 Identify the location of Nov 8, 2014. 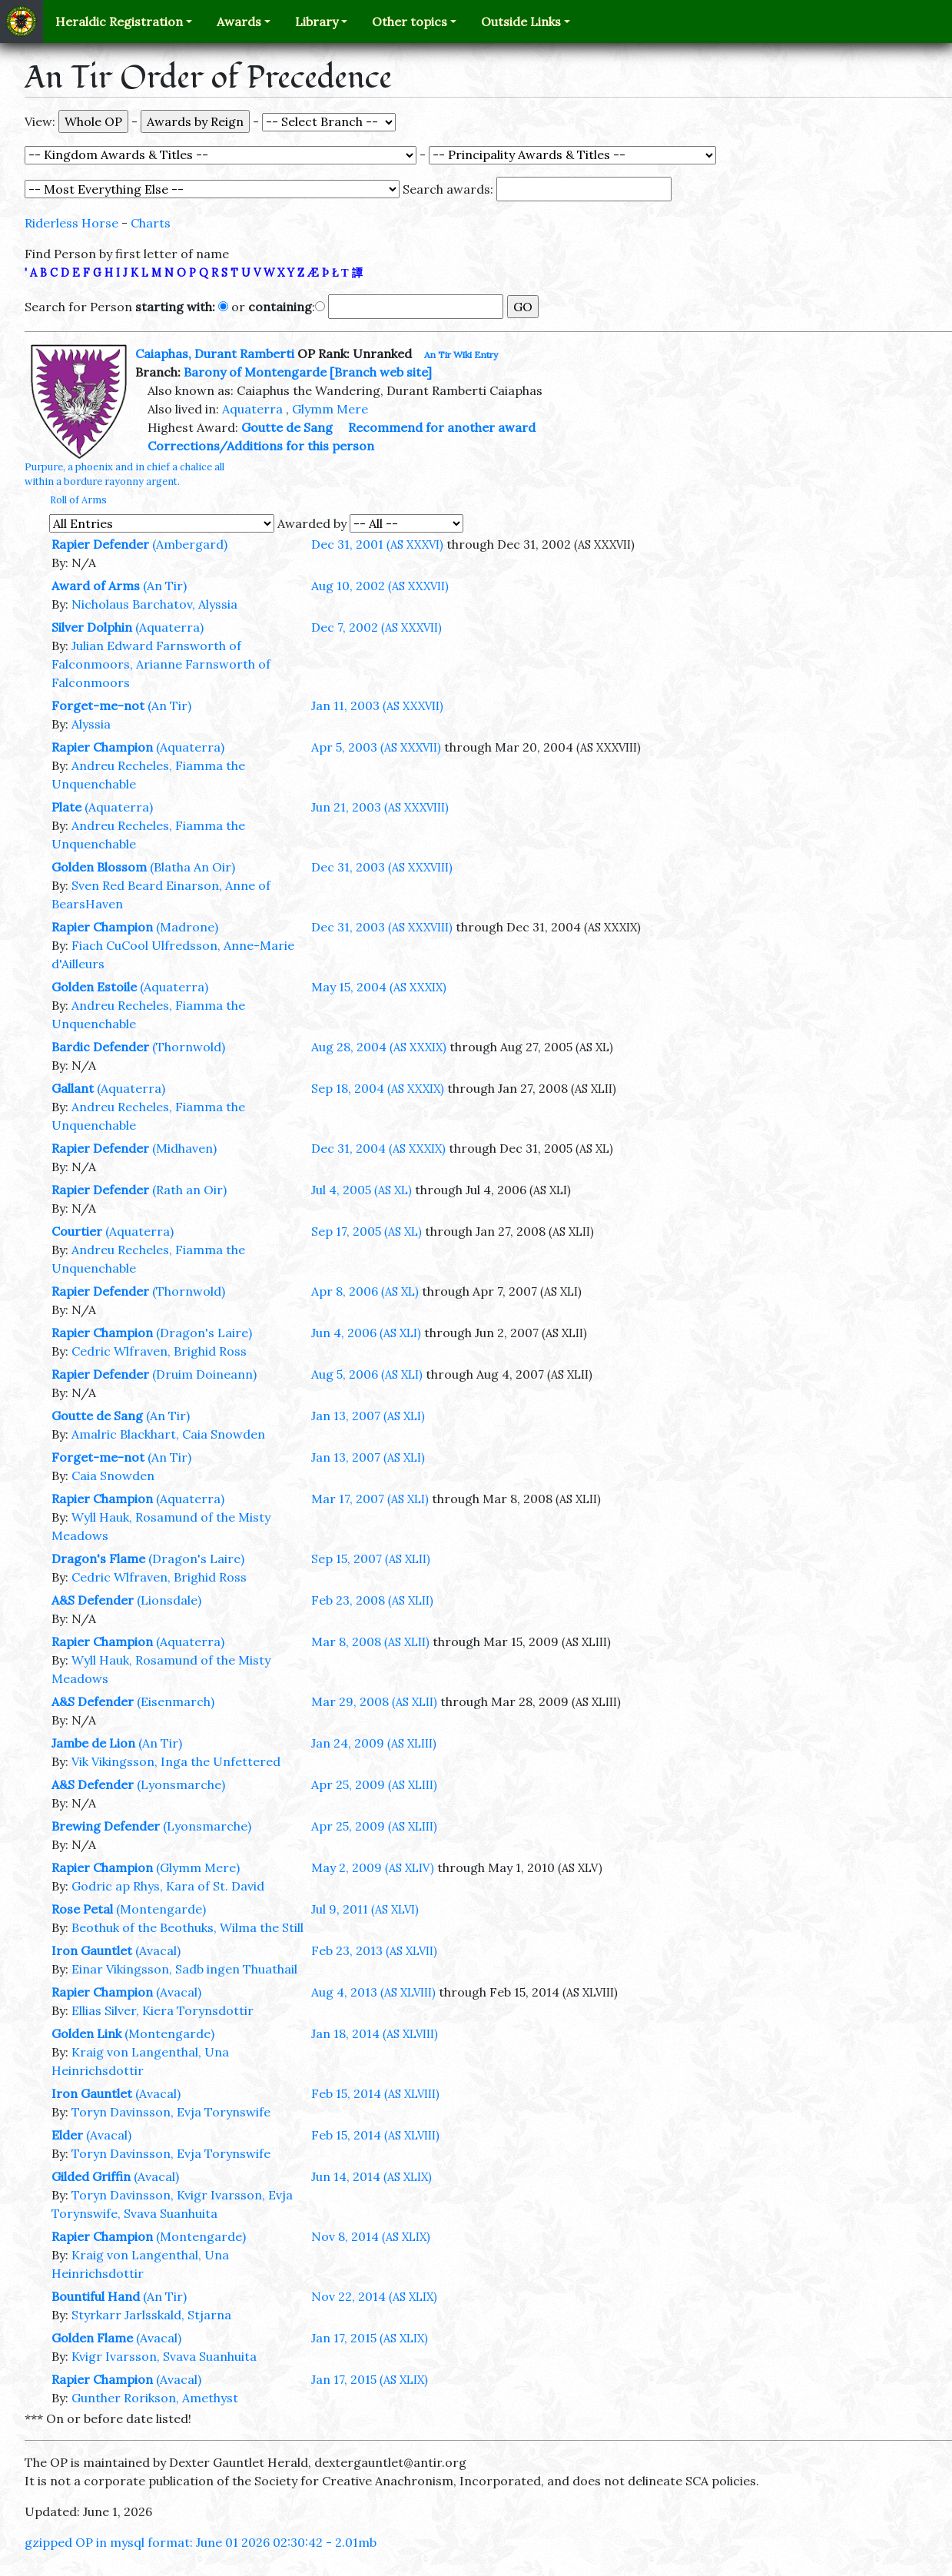
(370, 2236).